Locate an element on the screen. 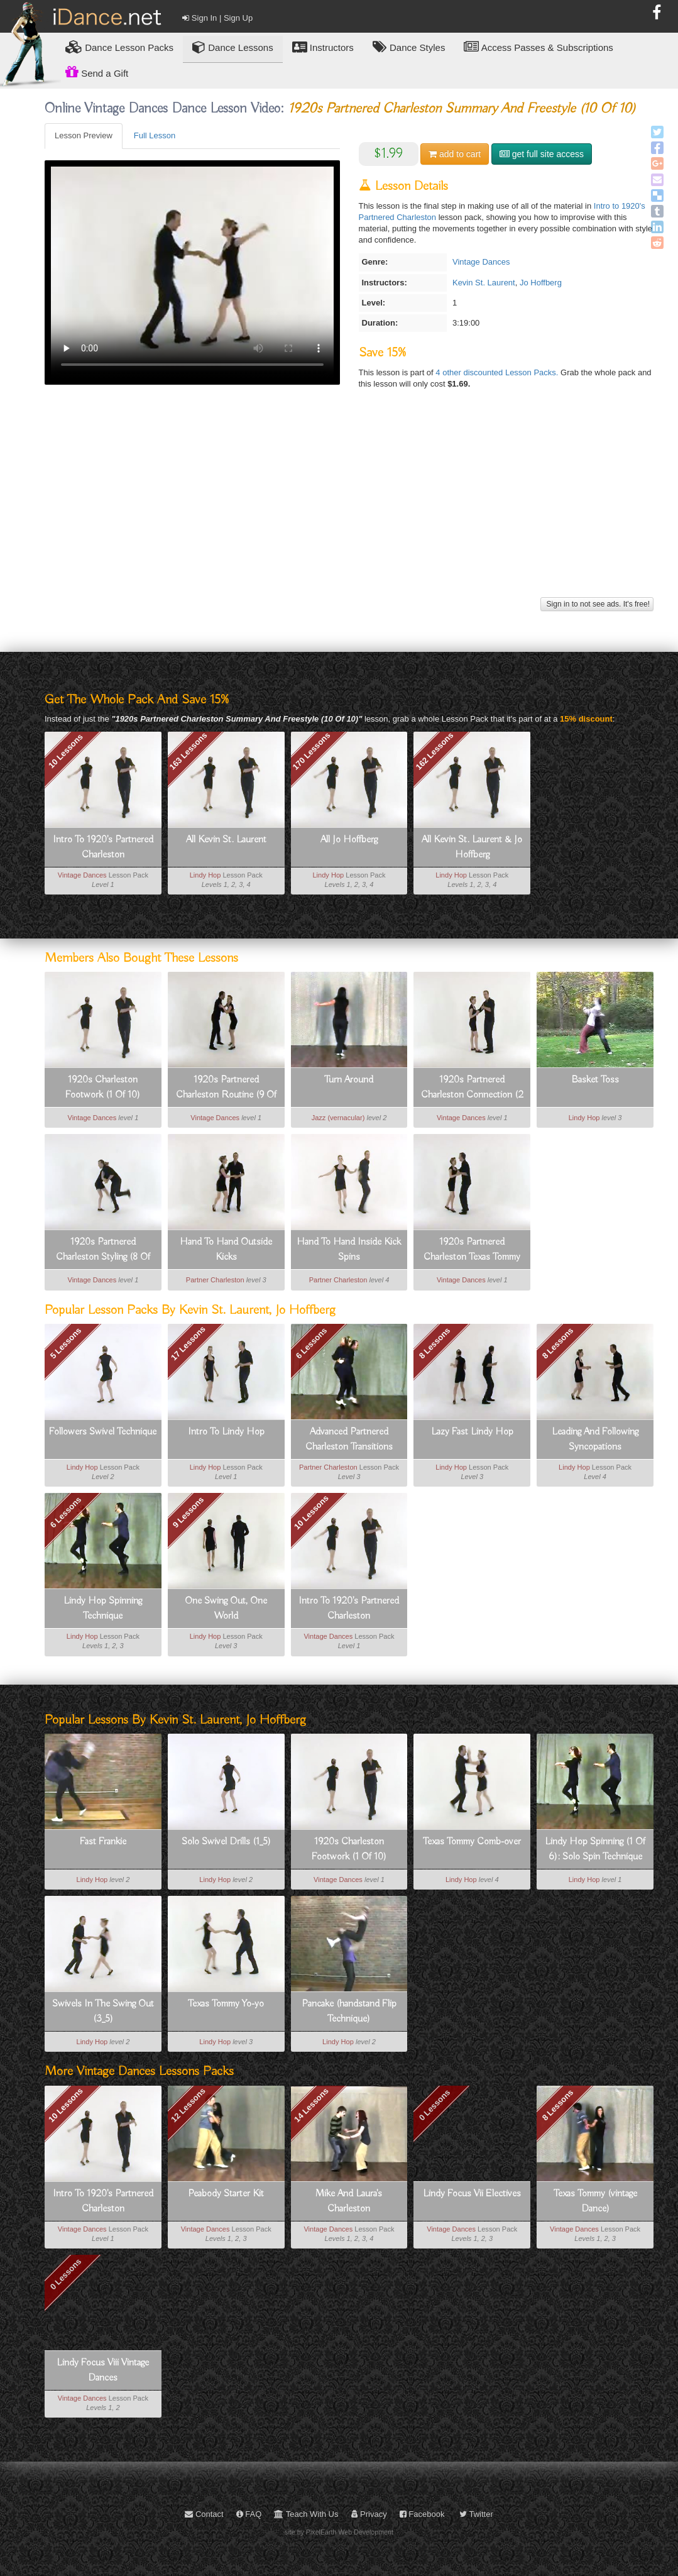 The height and width of the screenshot is (2576, 678). Sign in to not see ads. It's free! is located at coordinates (597, 604).